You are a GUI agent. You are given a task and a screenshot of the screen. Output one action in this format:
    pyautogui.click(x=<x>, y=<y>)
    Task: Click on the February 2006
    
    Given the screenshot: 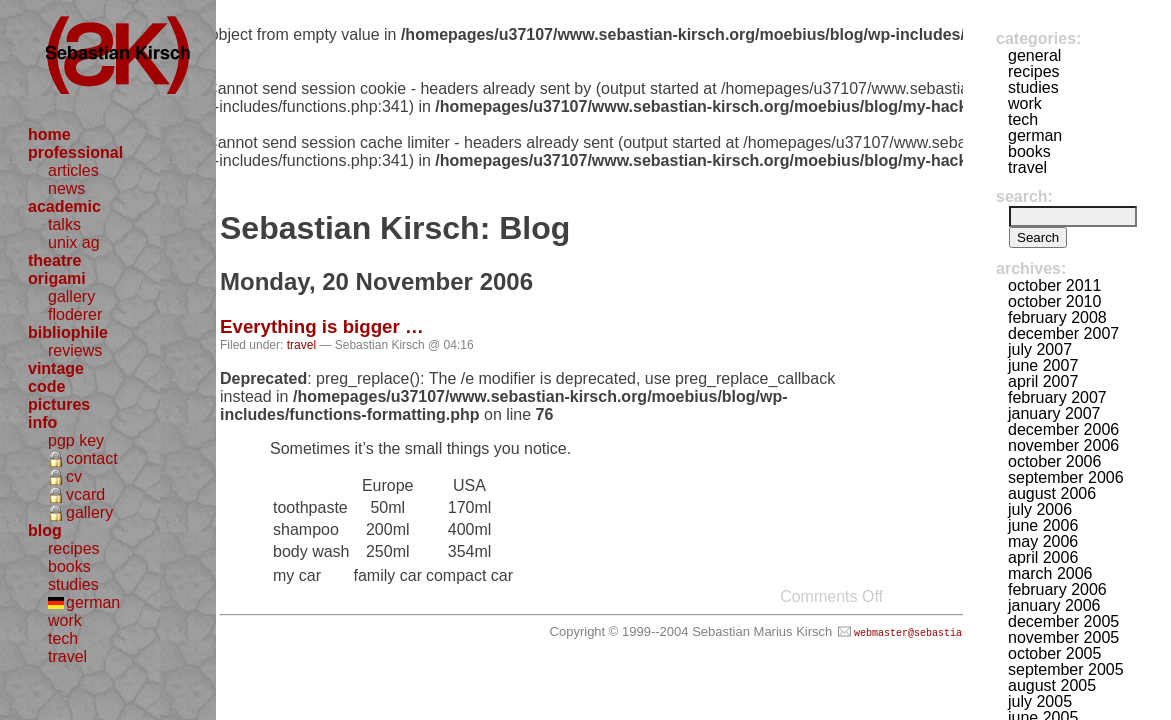 What is the action you would take?
    pyautogui.click(x=1057, y=589)
    